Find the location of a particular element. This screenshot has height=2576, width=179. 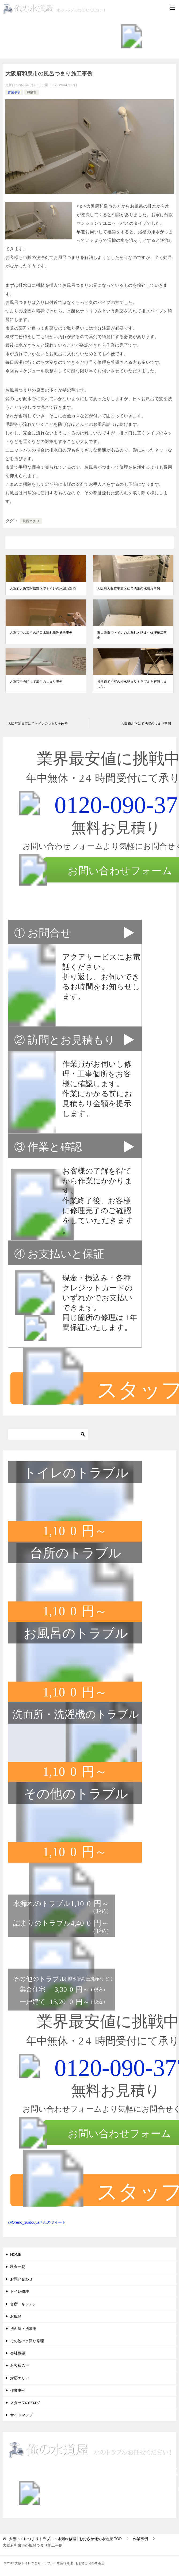

TOP is located at coordinates (65, 2539).